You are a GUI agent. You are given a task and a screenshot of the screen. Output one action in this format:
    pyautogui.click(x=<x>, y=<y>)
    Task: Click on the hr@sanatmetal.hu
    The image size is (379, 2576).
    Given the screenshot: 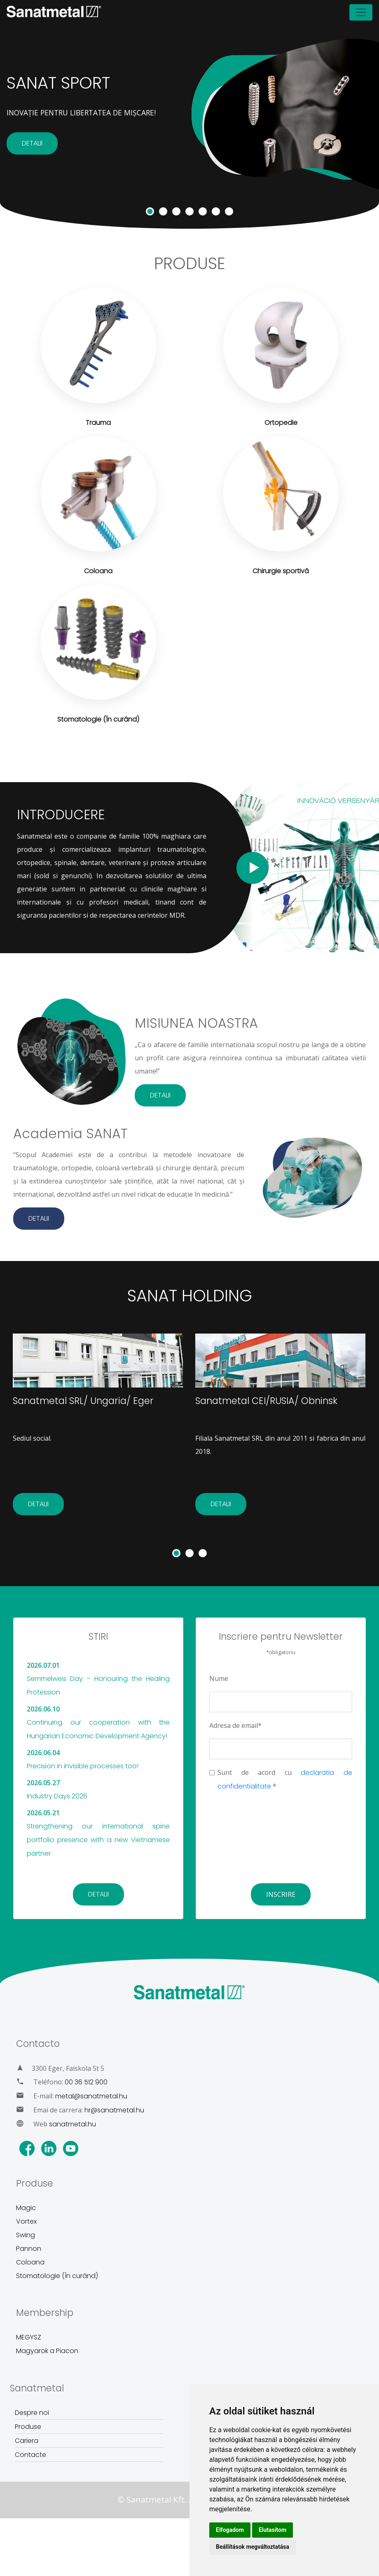 What is the action you would take?
    pyautogui.click(x=114, y=2110)
    